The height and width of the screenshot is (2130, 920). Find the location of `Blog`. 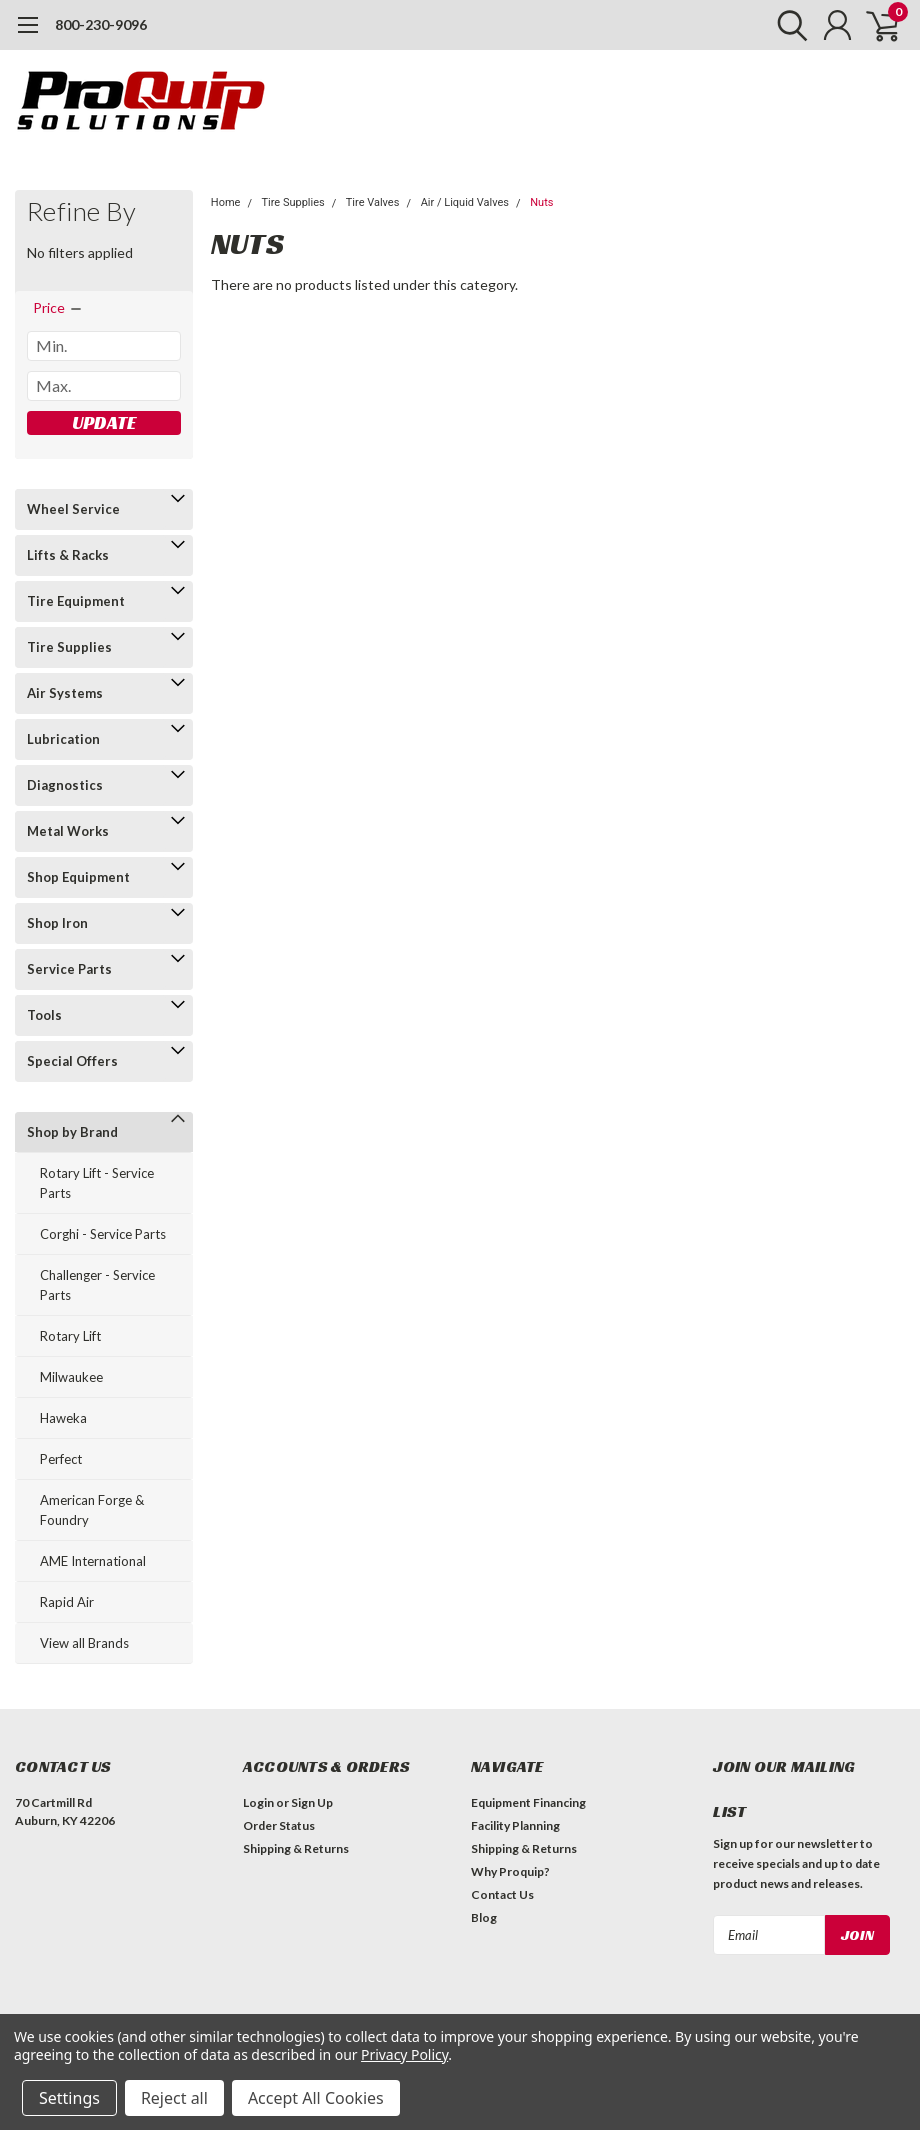

Blog is located at coordinates (484, 1917).